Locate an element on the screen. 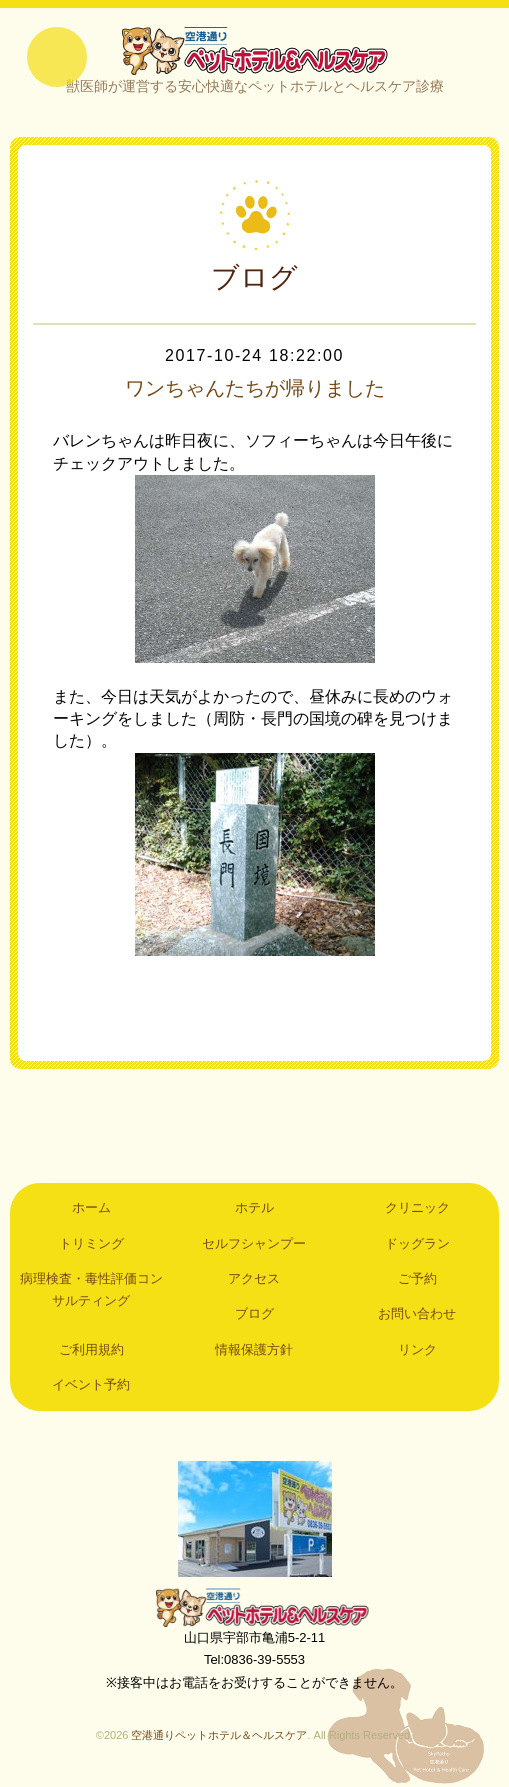 This screenshot has height=1787, width=509. トリミング is located at coordinates (91, 1243).